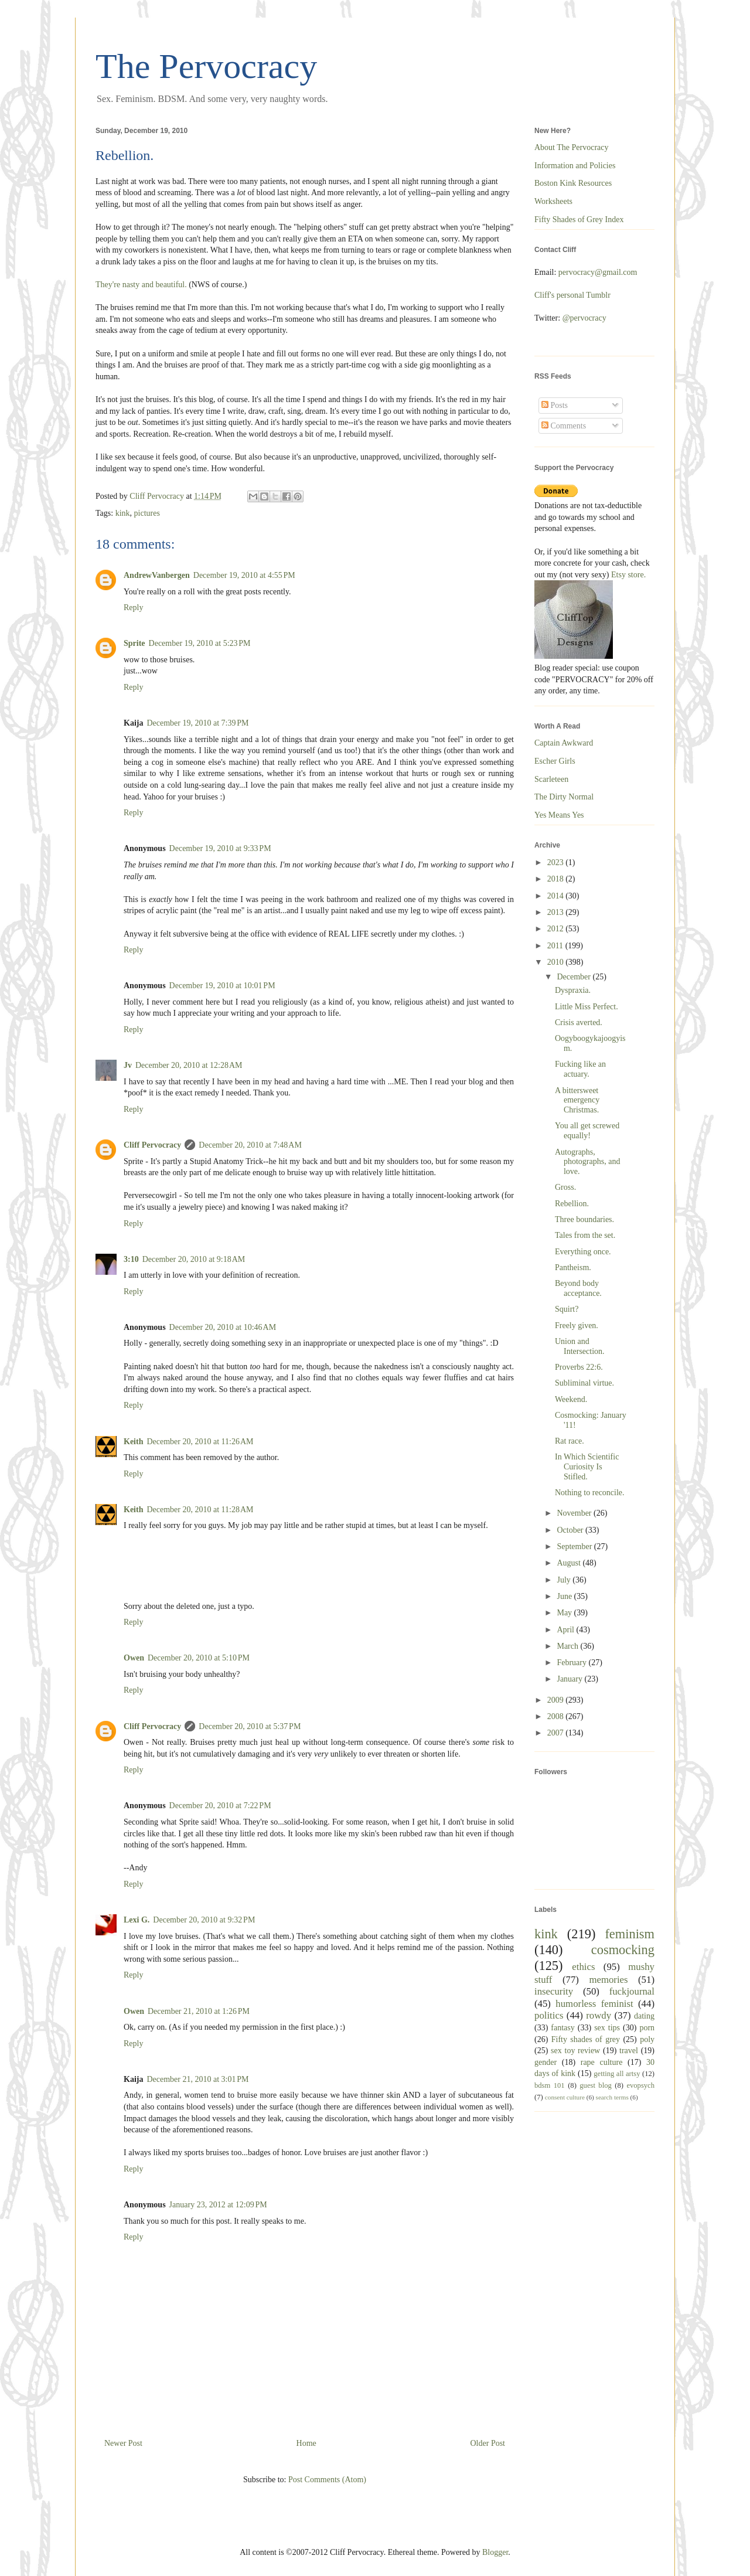 The height and width of the screenshot is (2576, 750). What do you see at coordinates (568, 1646) in the screenshot?
I see `March` at bounding box center [568, 1646].